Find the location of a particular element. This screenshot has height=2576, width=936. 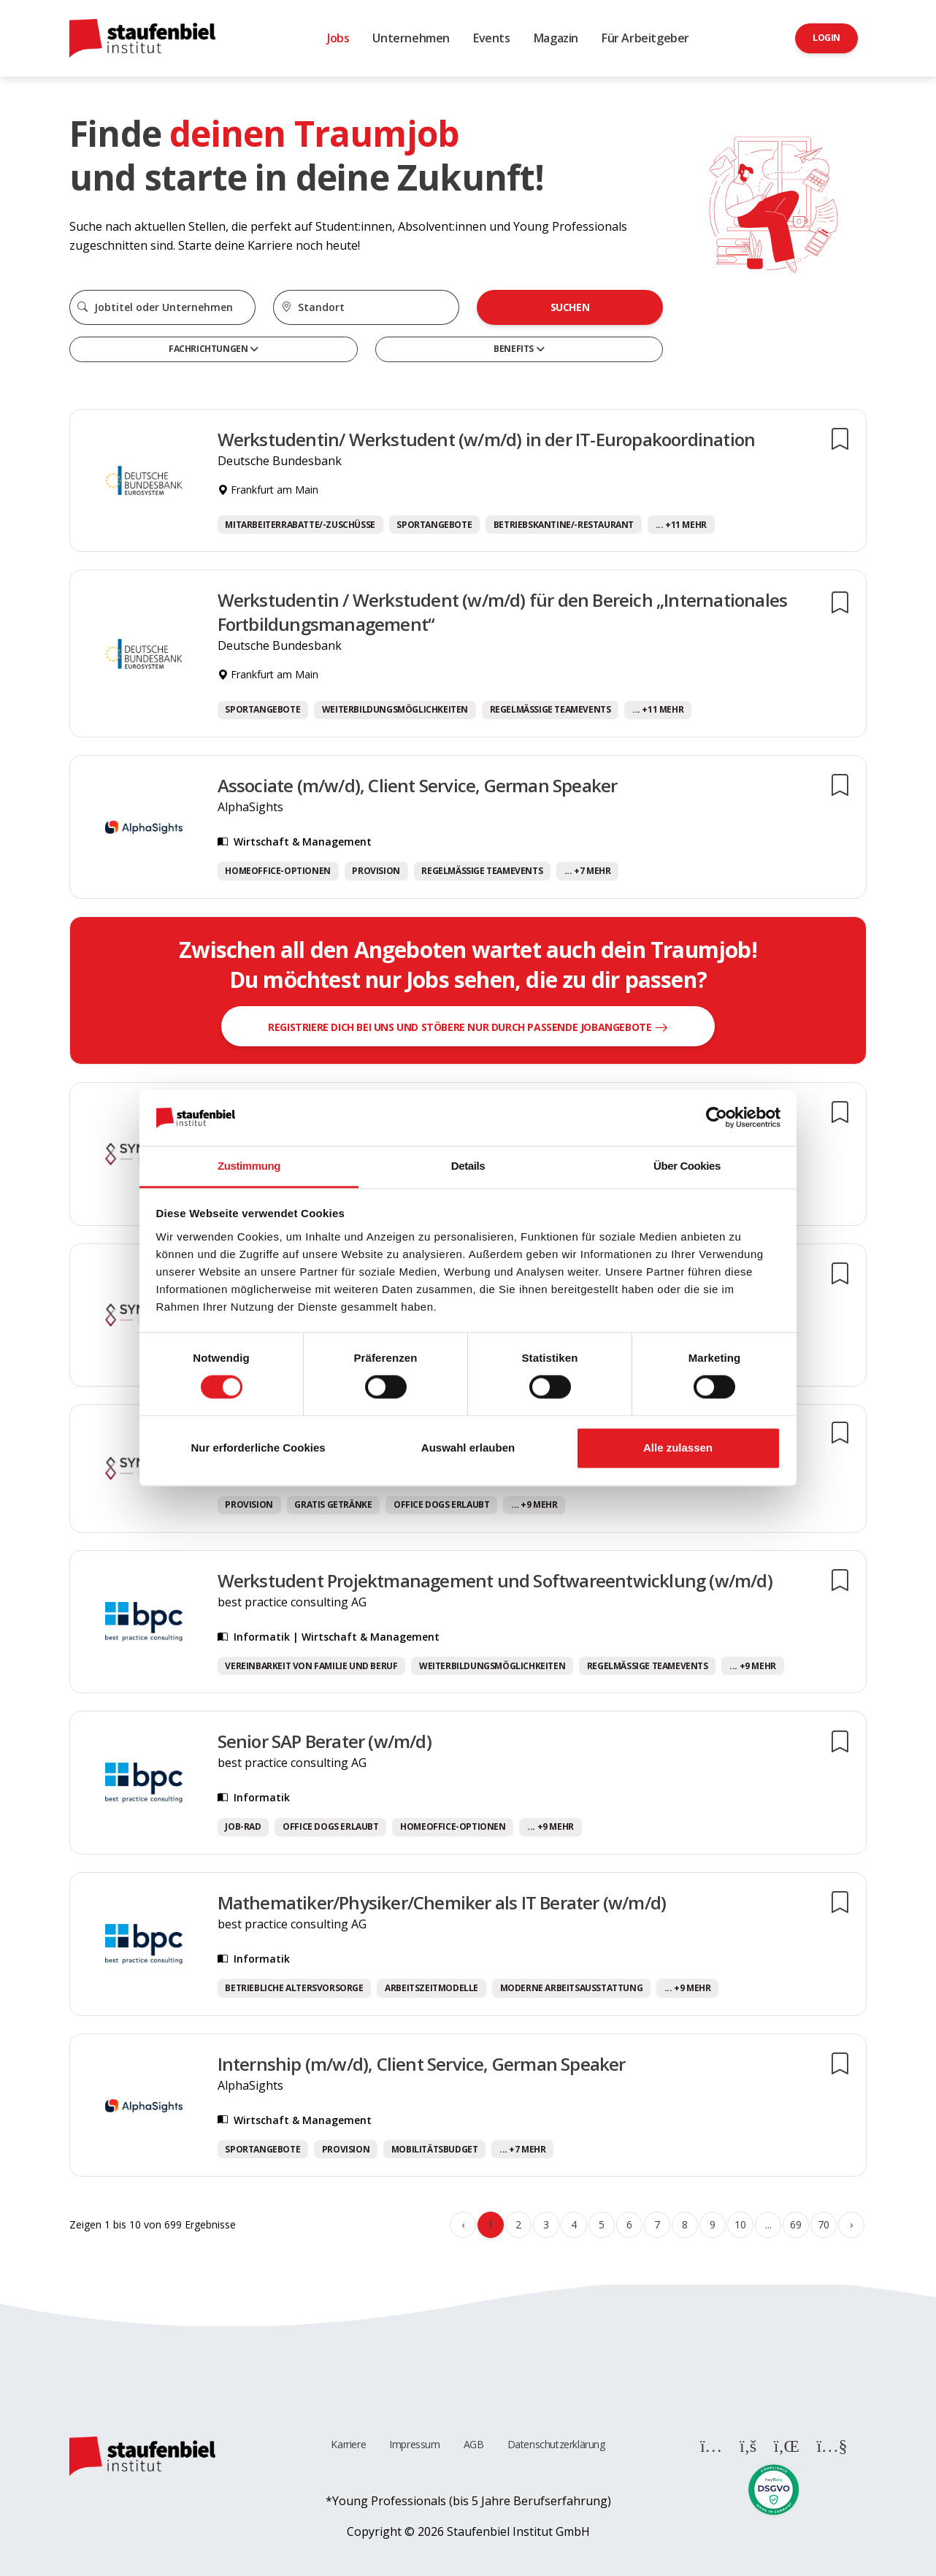

Unternehmen is located at coordinates (411, 38).